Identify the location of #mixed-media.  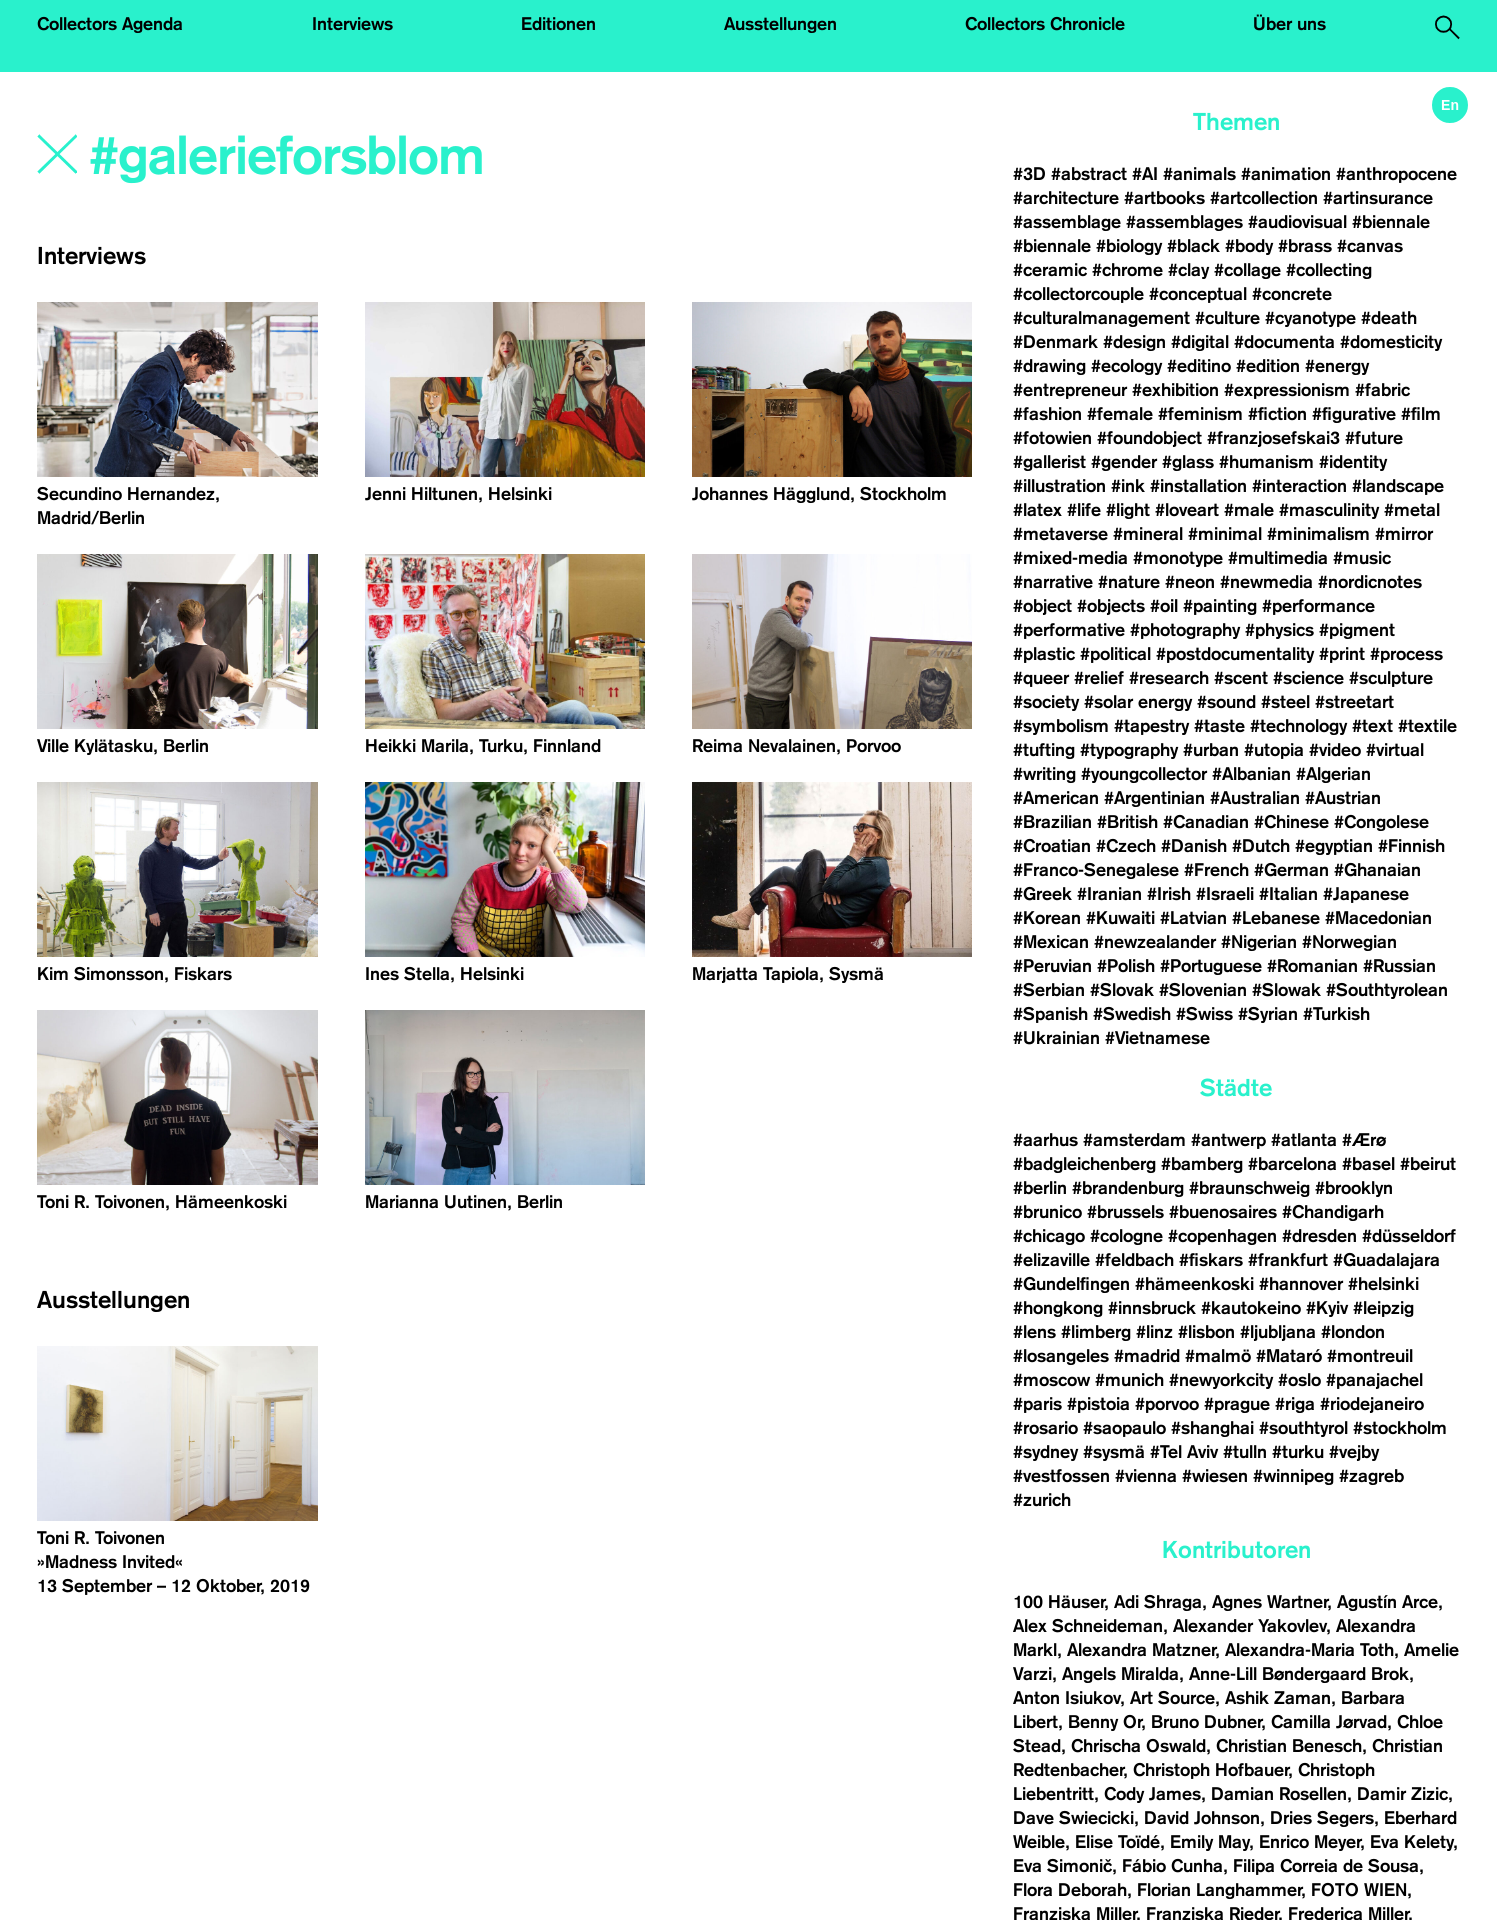
(1070, 558).